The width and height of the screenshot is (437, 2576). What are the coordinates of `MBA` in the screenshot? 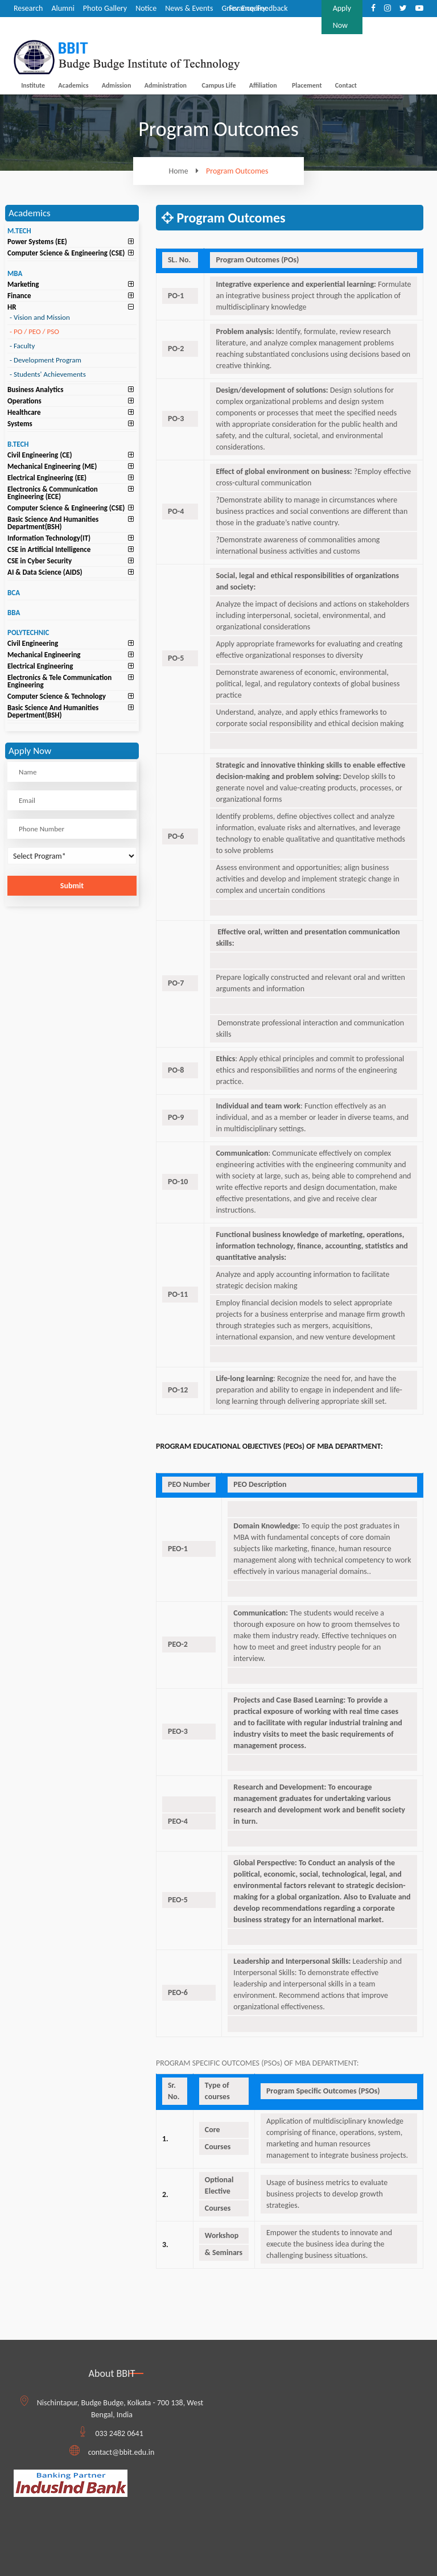 It's located at (14, 273).